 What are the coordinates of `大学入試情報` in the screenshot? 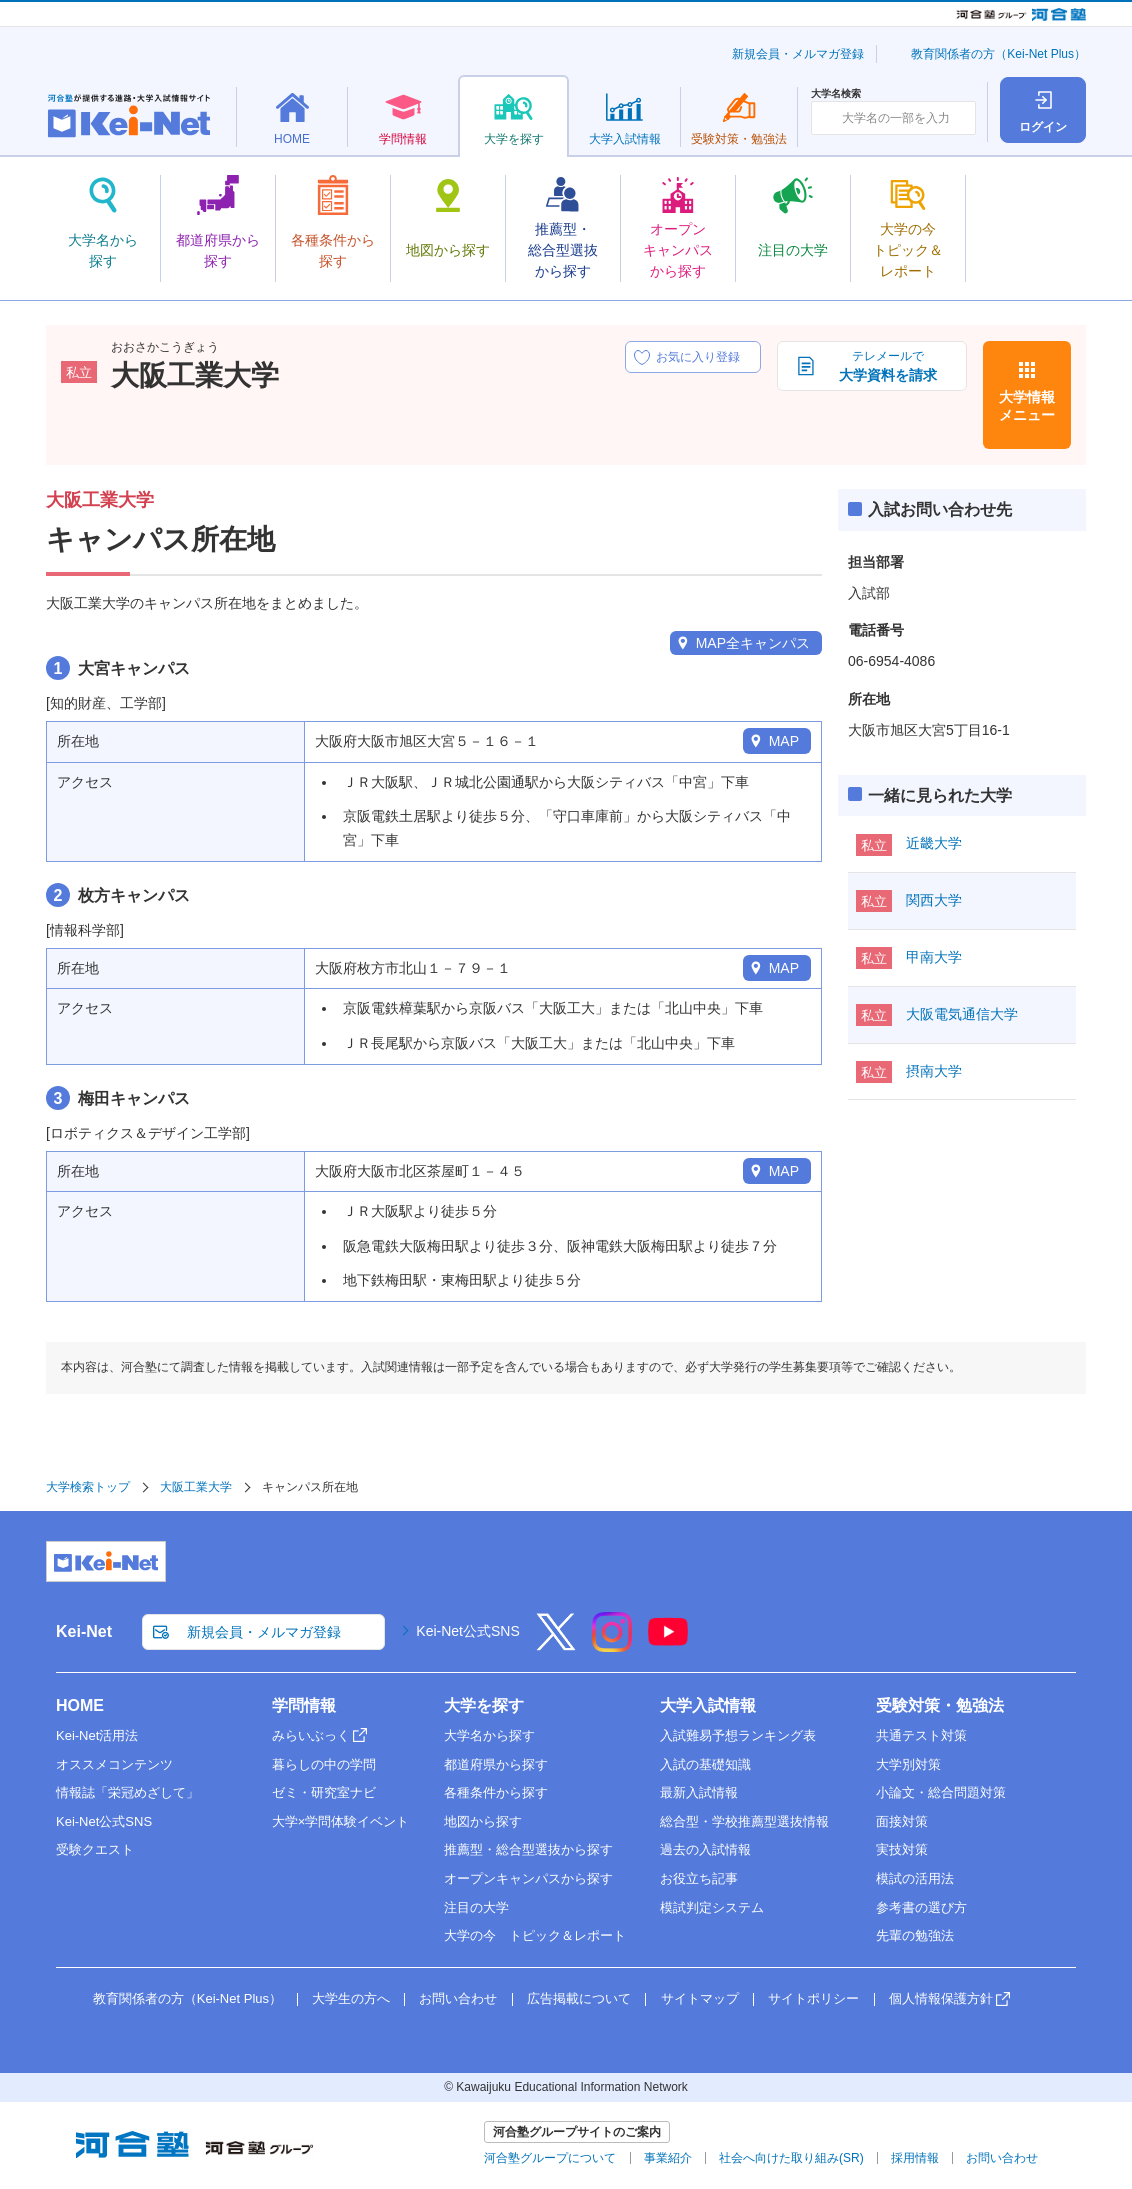 It's located at (708, 1705).